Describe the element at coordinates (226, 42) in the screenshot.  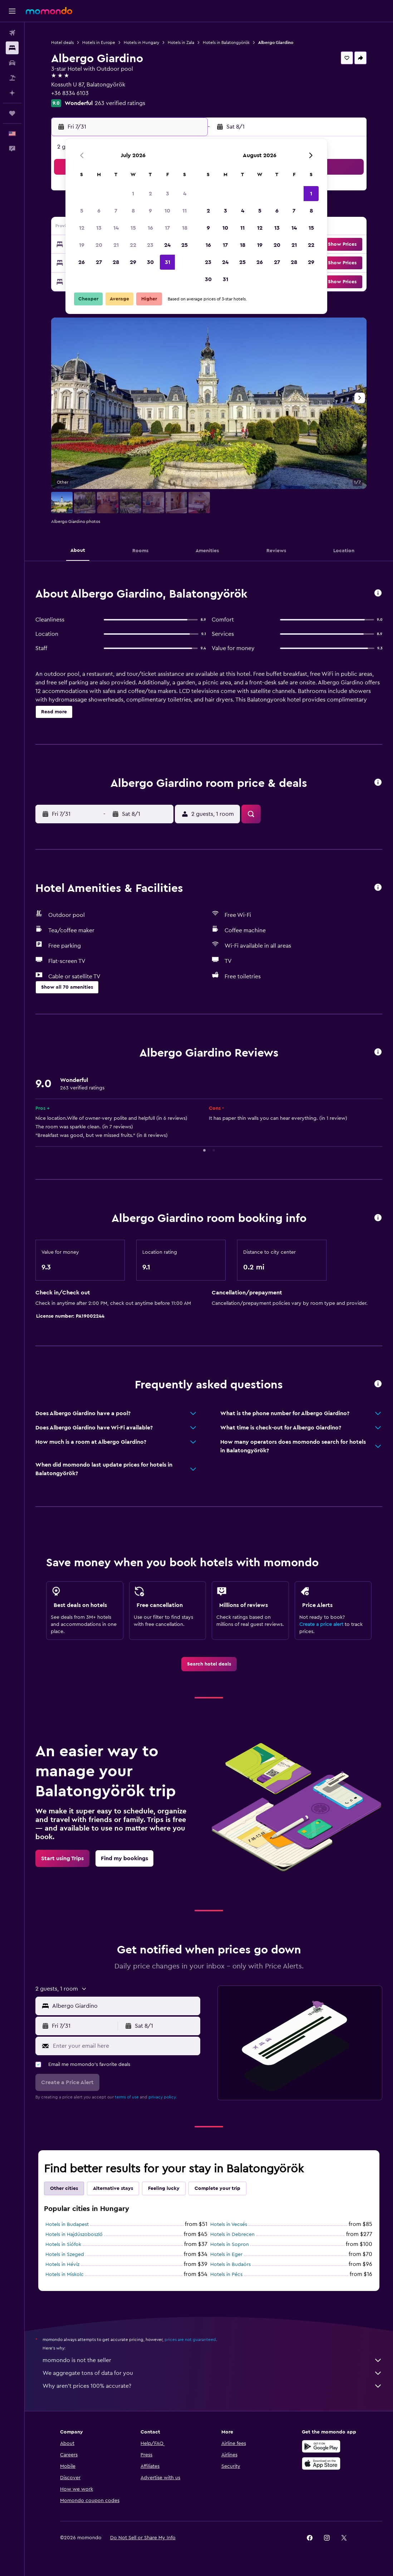
I see `Hotels in Balatongyörök` at that location.